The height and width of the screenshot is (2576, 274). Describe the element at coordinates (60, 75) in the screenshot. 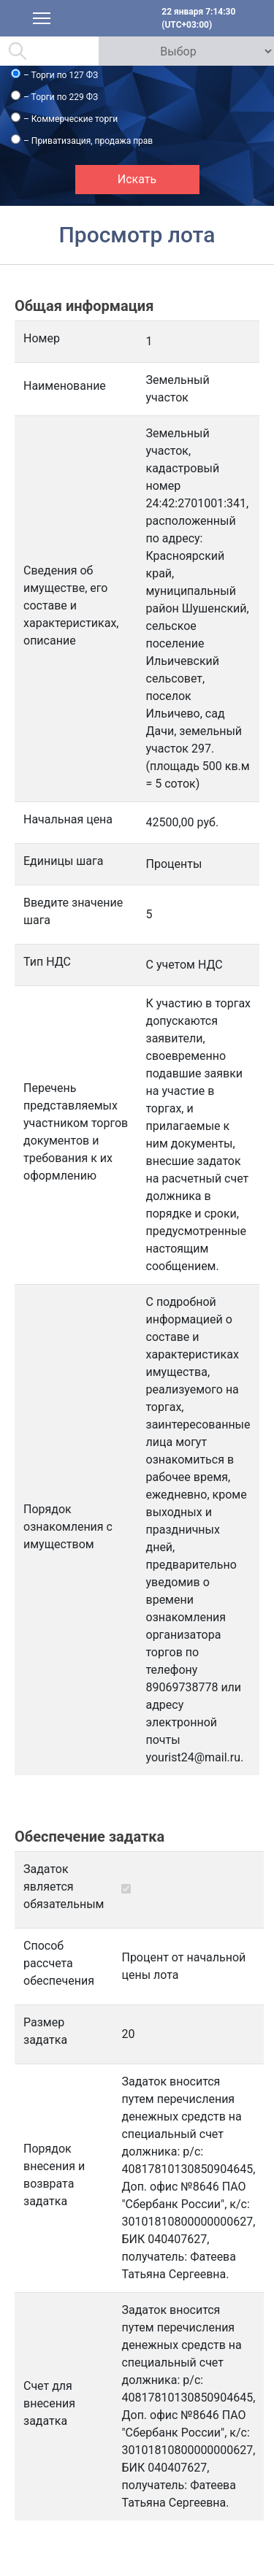

I see `– Торги по 127 ФЗ` at that location.